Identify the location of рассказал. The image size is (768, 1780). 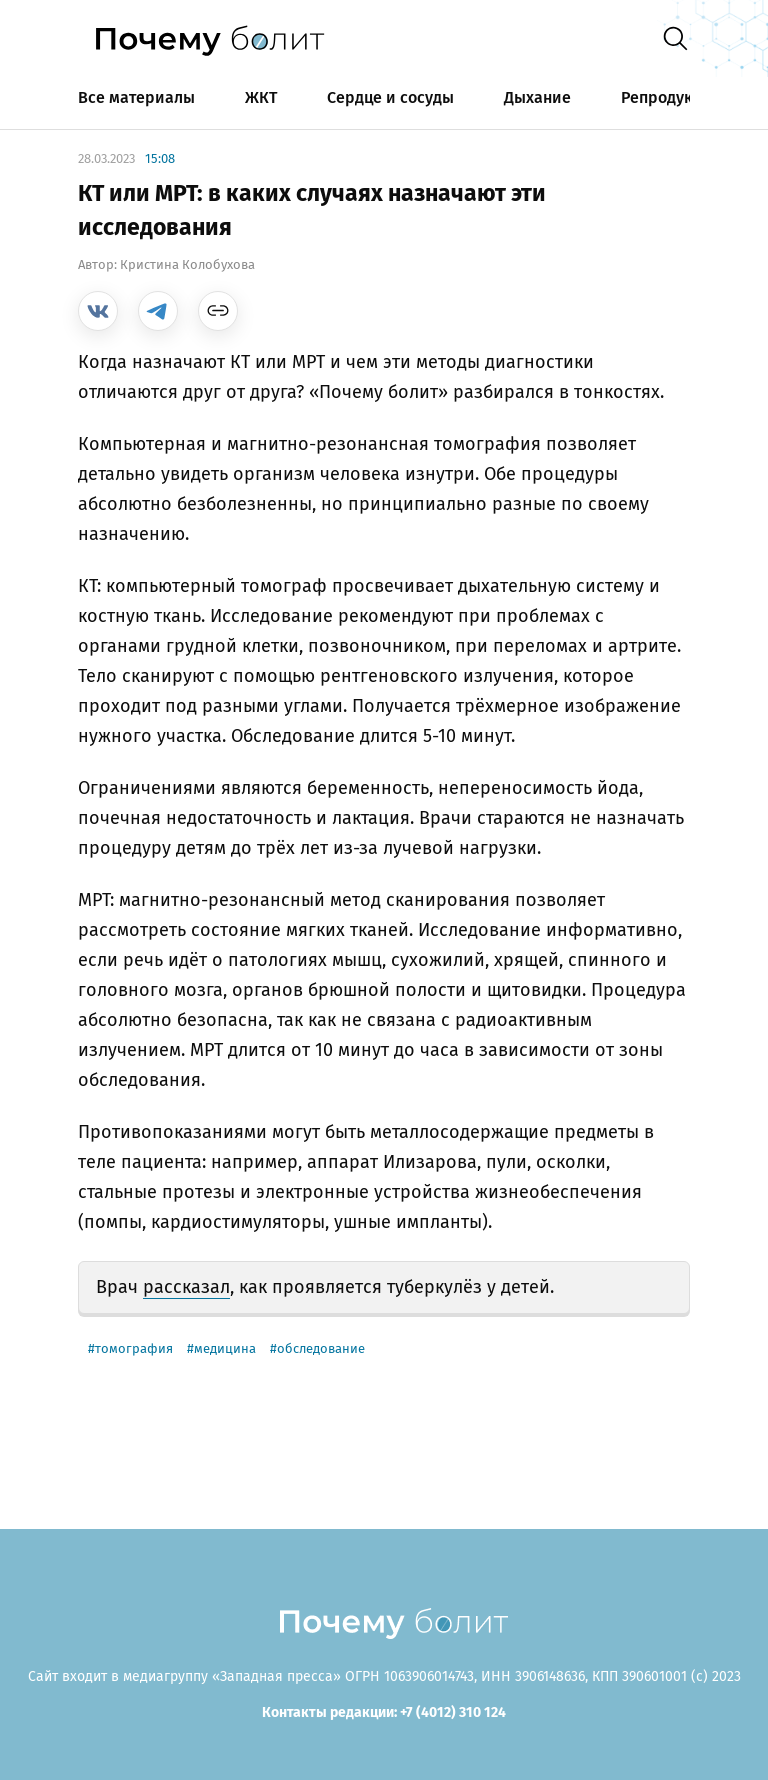
(186, 1287).